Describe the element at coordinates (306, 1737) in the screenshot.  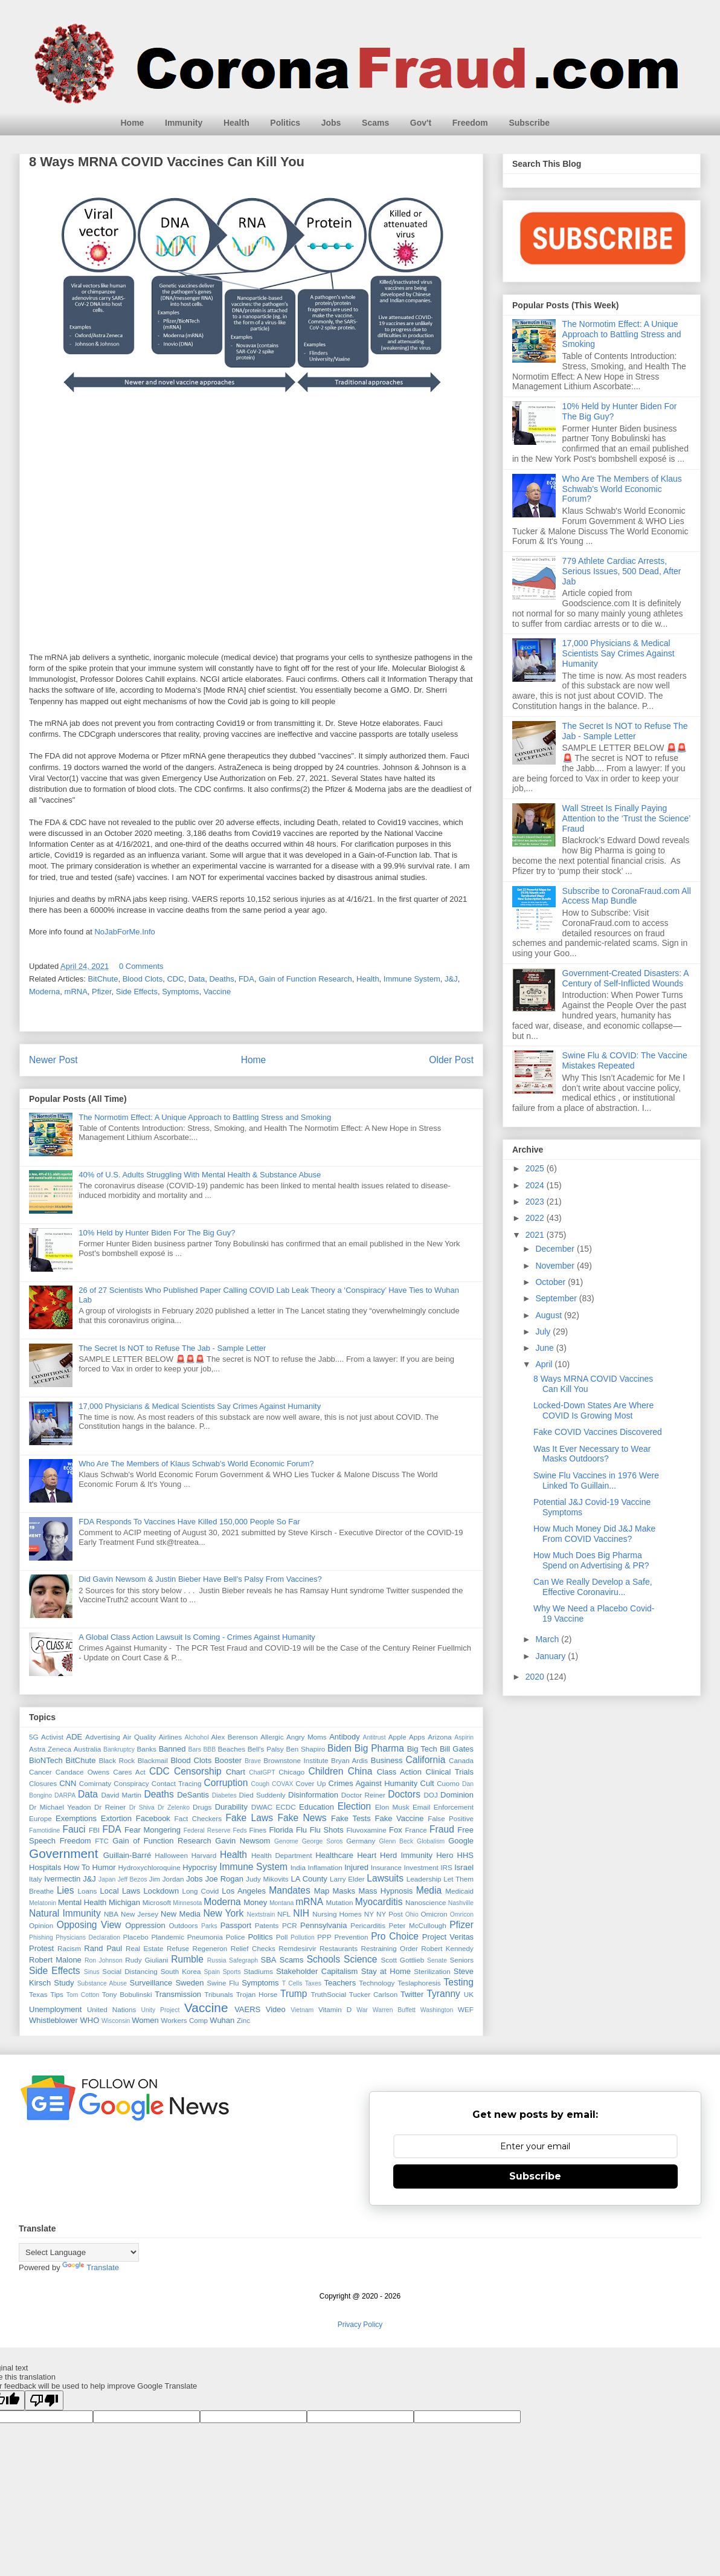
I see `Angry Moms` at that location.